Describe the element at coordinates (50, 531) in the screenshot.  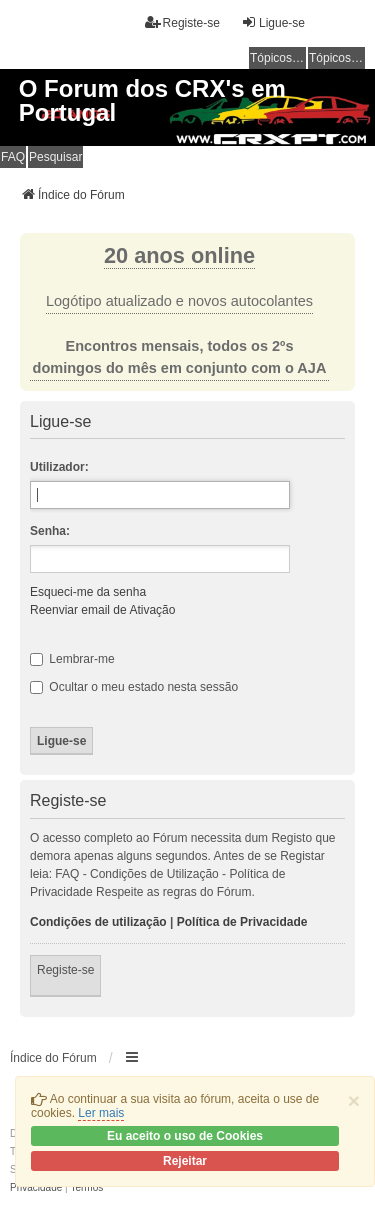
I see `Senha:` at that location.